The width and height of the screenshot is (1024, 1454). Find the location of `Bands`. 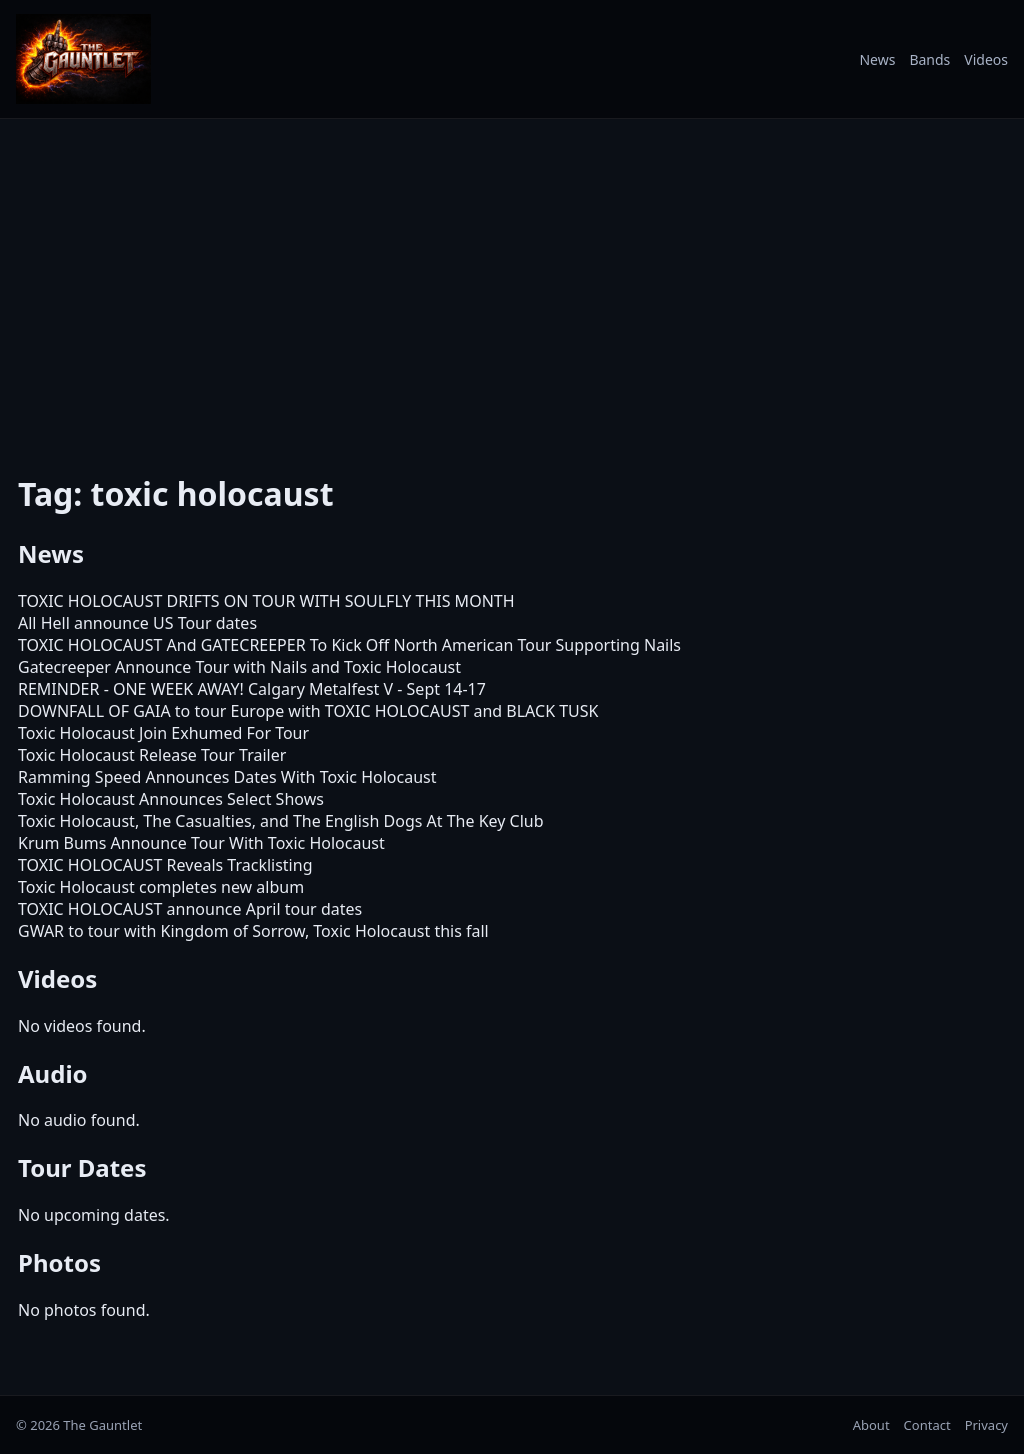

Bands is located at coordinates (929, 59).